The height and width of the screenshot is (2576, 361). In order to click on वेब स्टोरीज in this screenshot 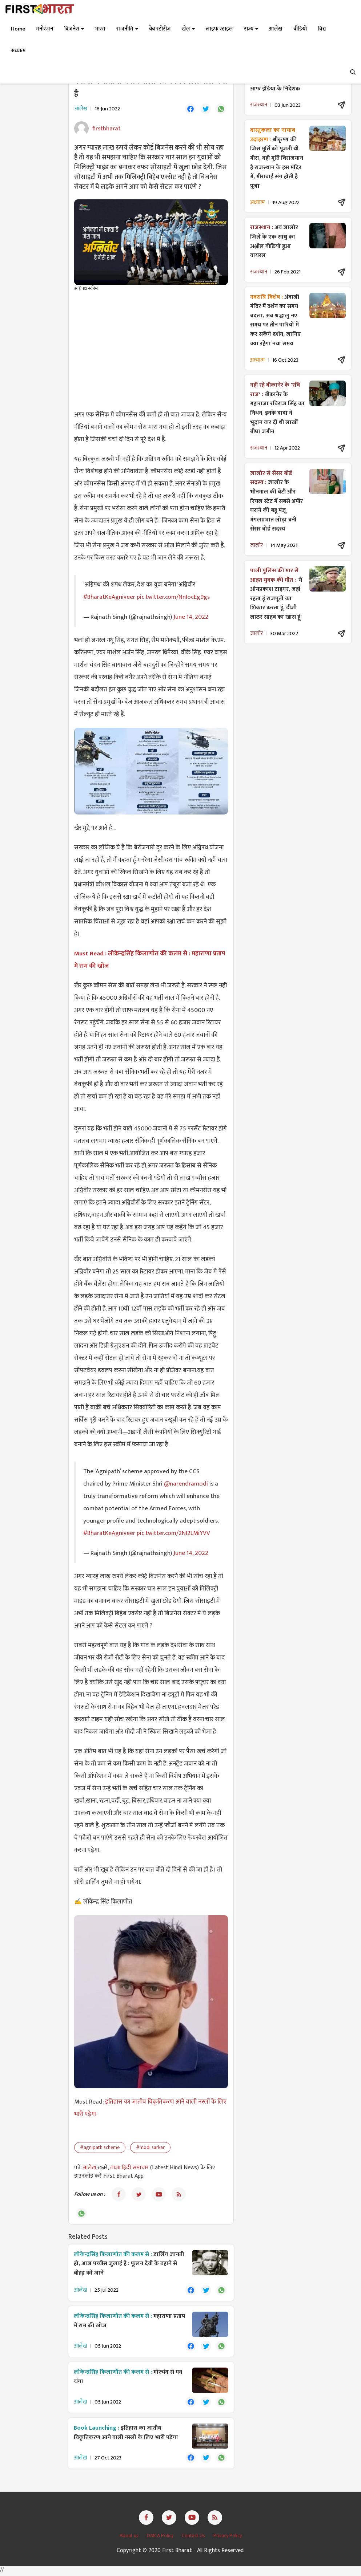, I will do `click(160, 28)`.